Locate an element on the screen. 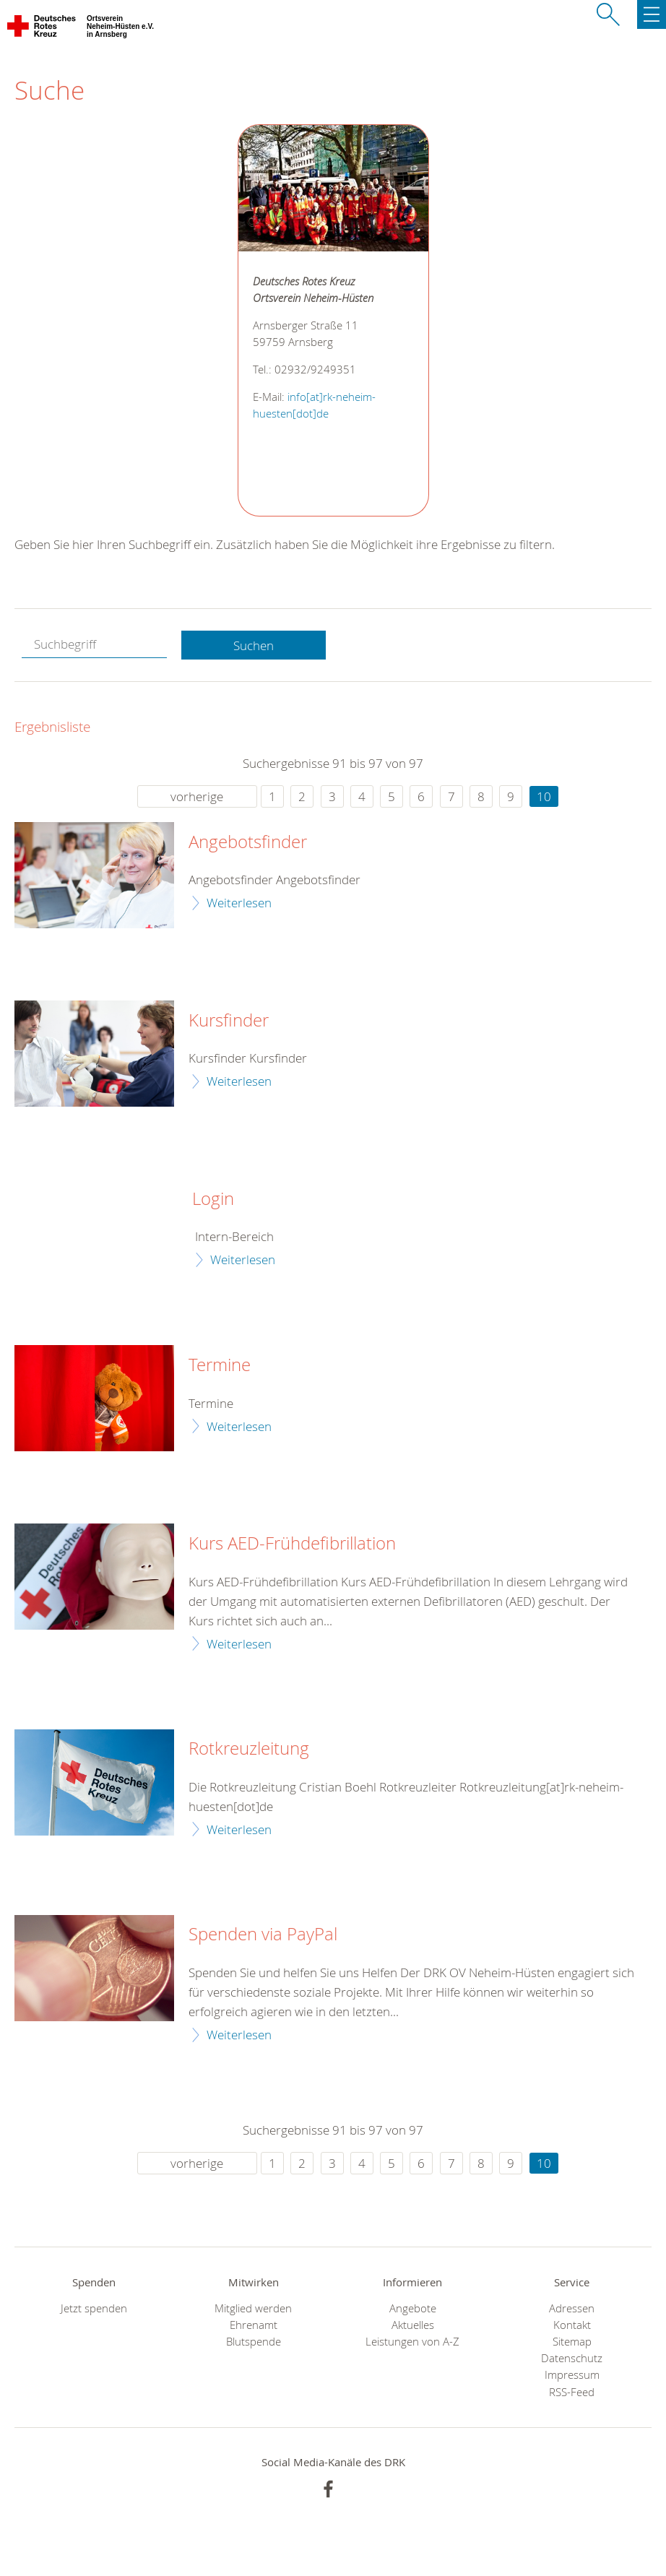 Image resolution: width=666 pixels, height=2576 pixels. Sitemap is located at coordinates (572, 2341).